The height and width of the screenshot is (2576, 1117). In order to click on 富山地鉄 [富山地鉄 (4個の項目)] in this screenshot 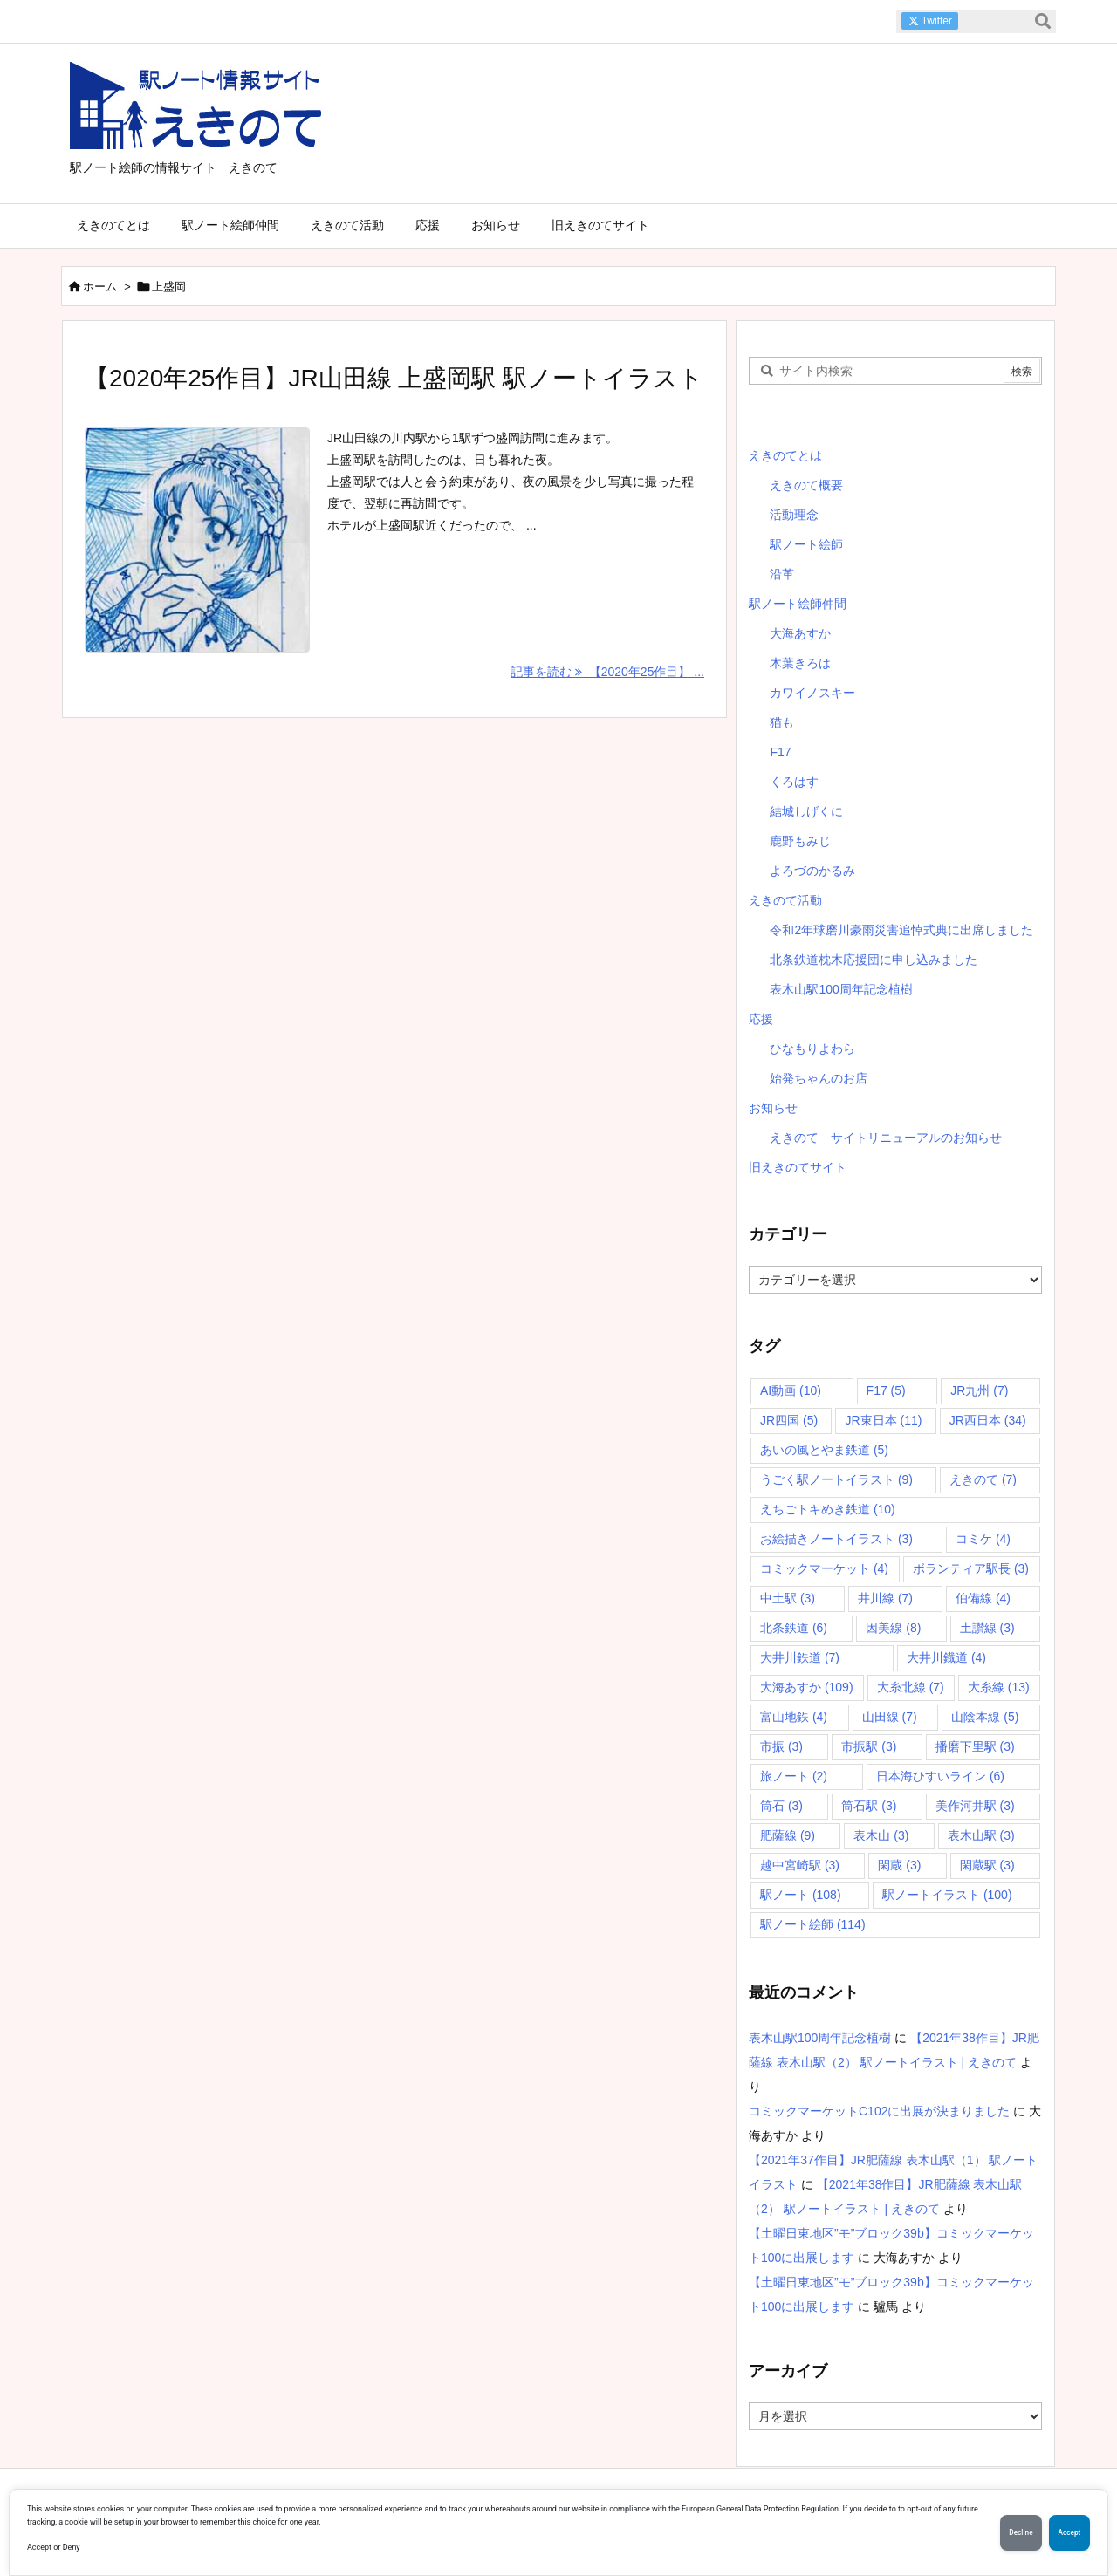, I will do `click(793, 1717)`.